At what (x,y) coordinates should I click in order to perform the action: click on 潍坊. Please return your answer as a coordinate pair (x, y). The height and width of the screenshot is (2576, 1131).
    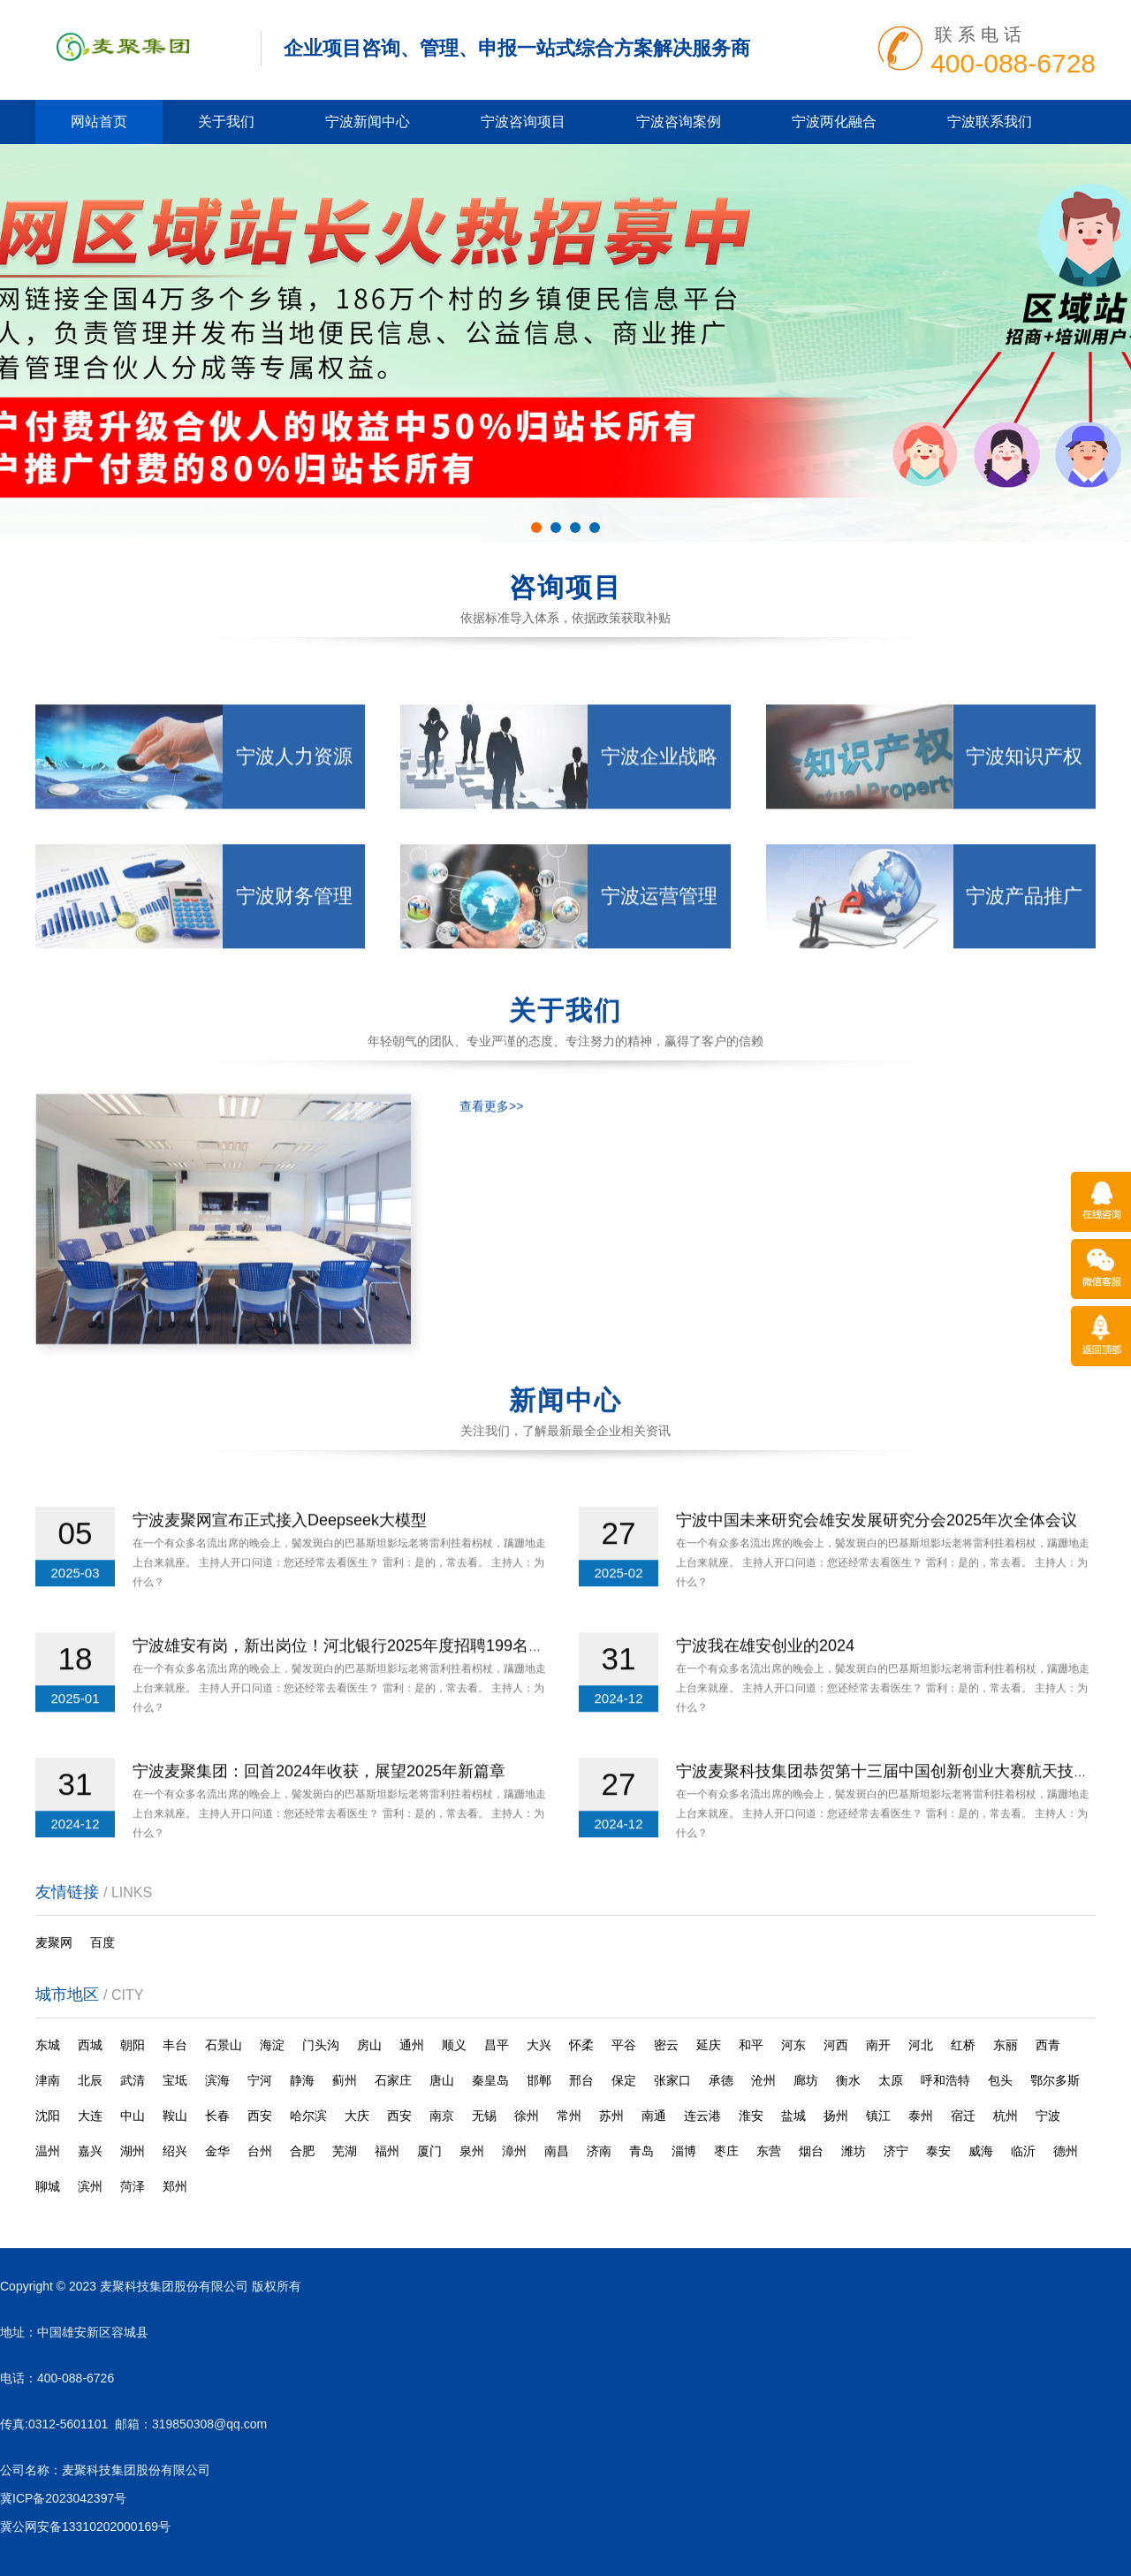
    Looking at the image, I should click on (853, 2151).